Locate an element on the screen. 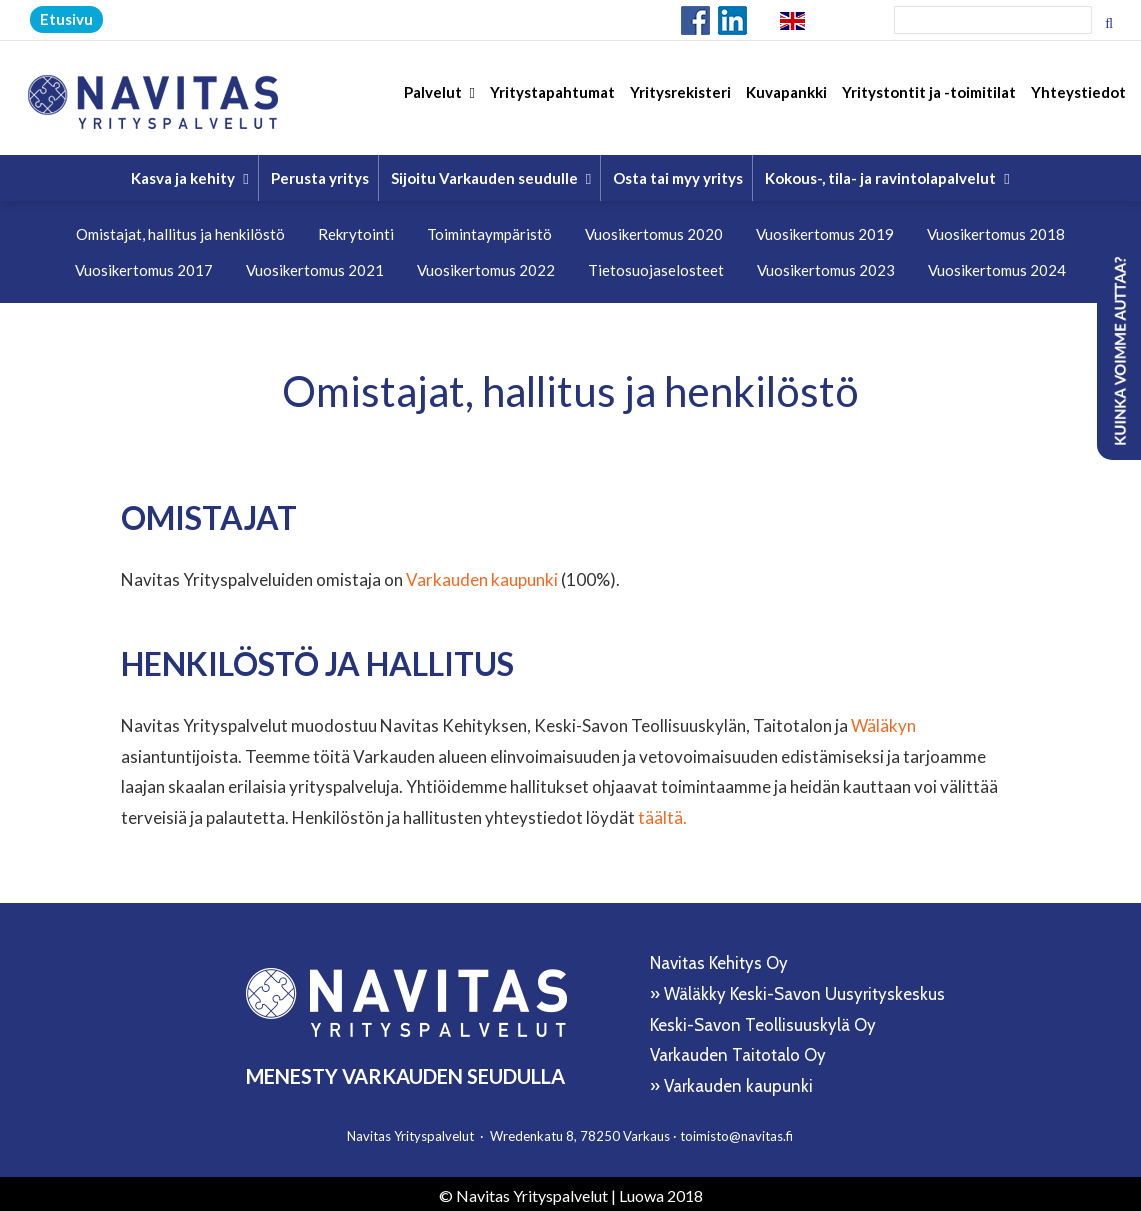  toimisto@navitas.fi is located at coordinates (736, 1131).